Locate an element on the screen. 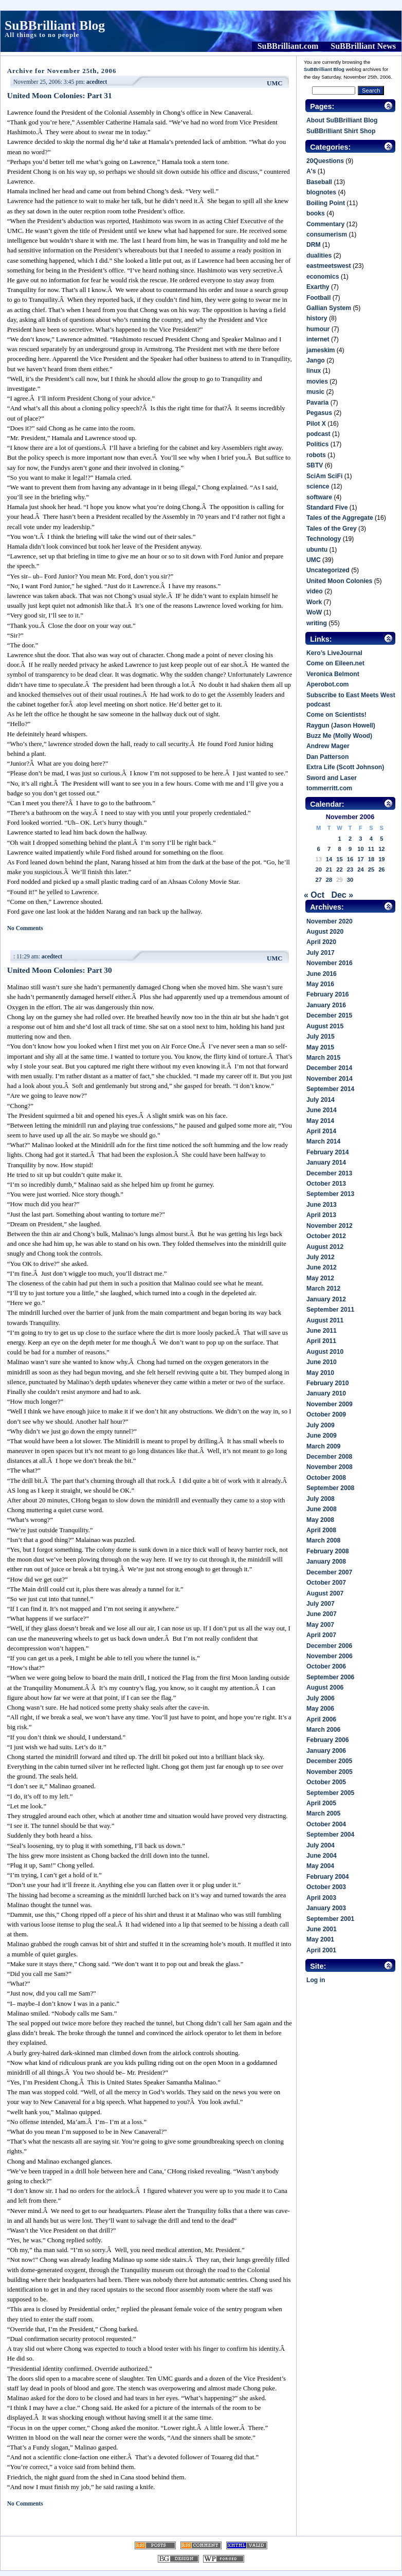  SciAm SciFi is located at coordinates (324, 476).